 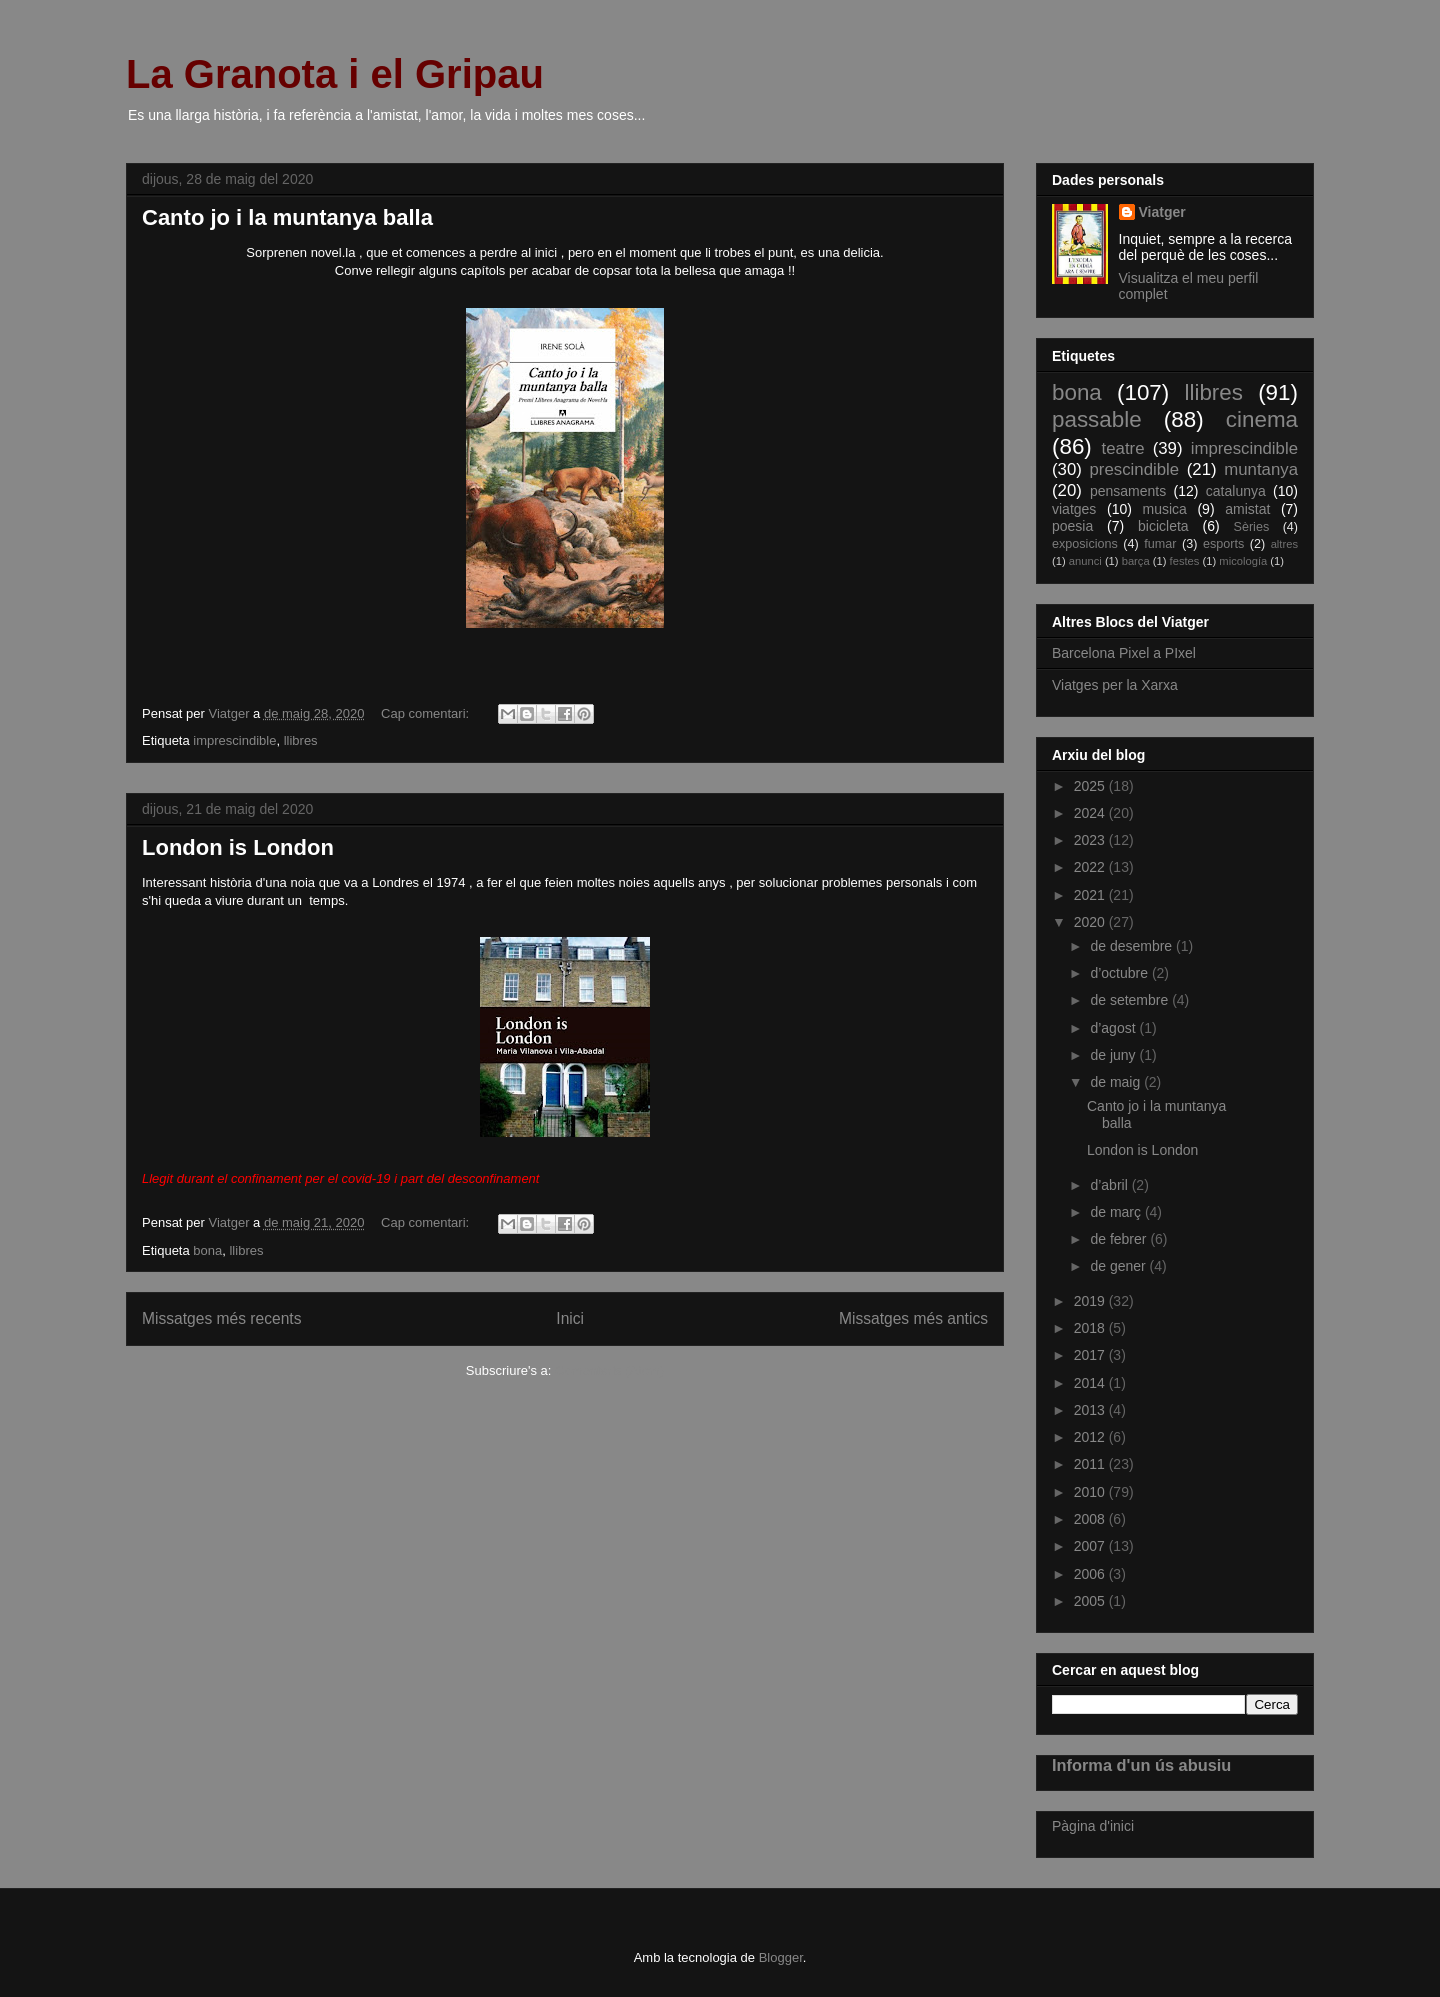 What do you see at coordinates (1091, 1301) in the screenshot?
I see `2019` at bounding box center [1091, 1301].